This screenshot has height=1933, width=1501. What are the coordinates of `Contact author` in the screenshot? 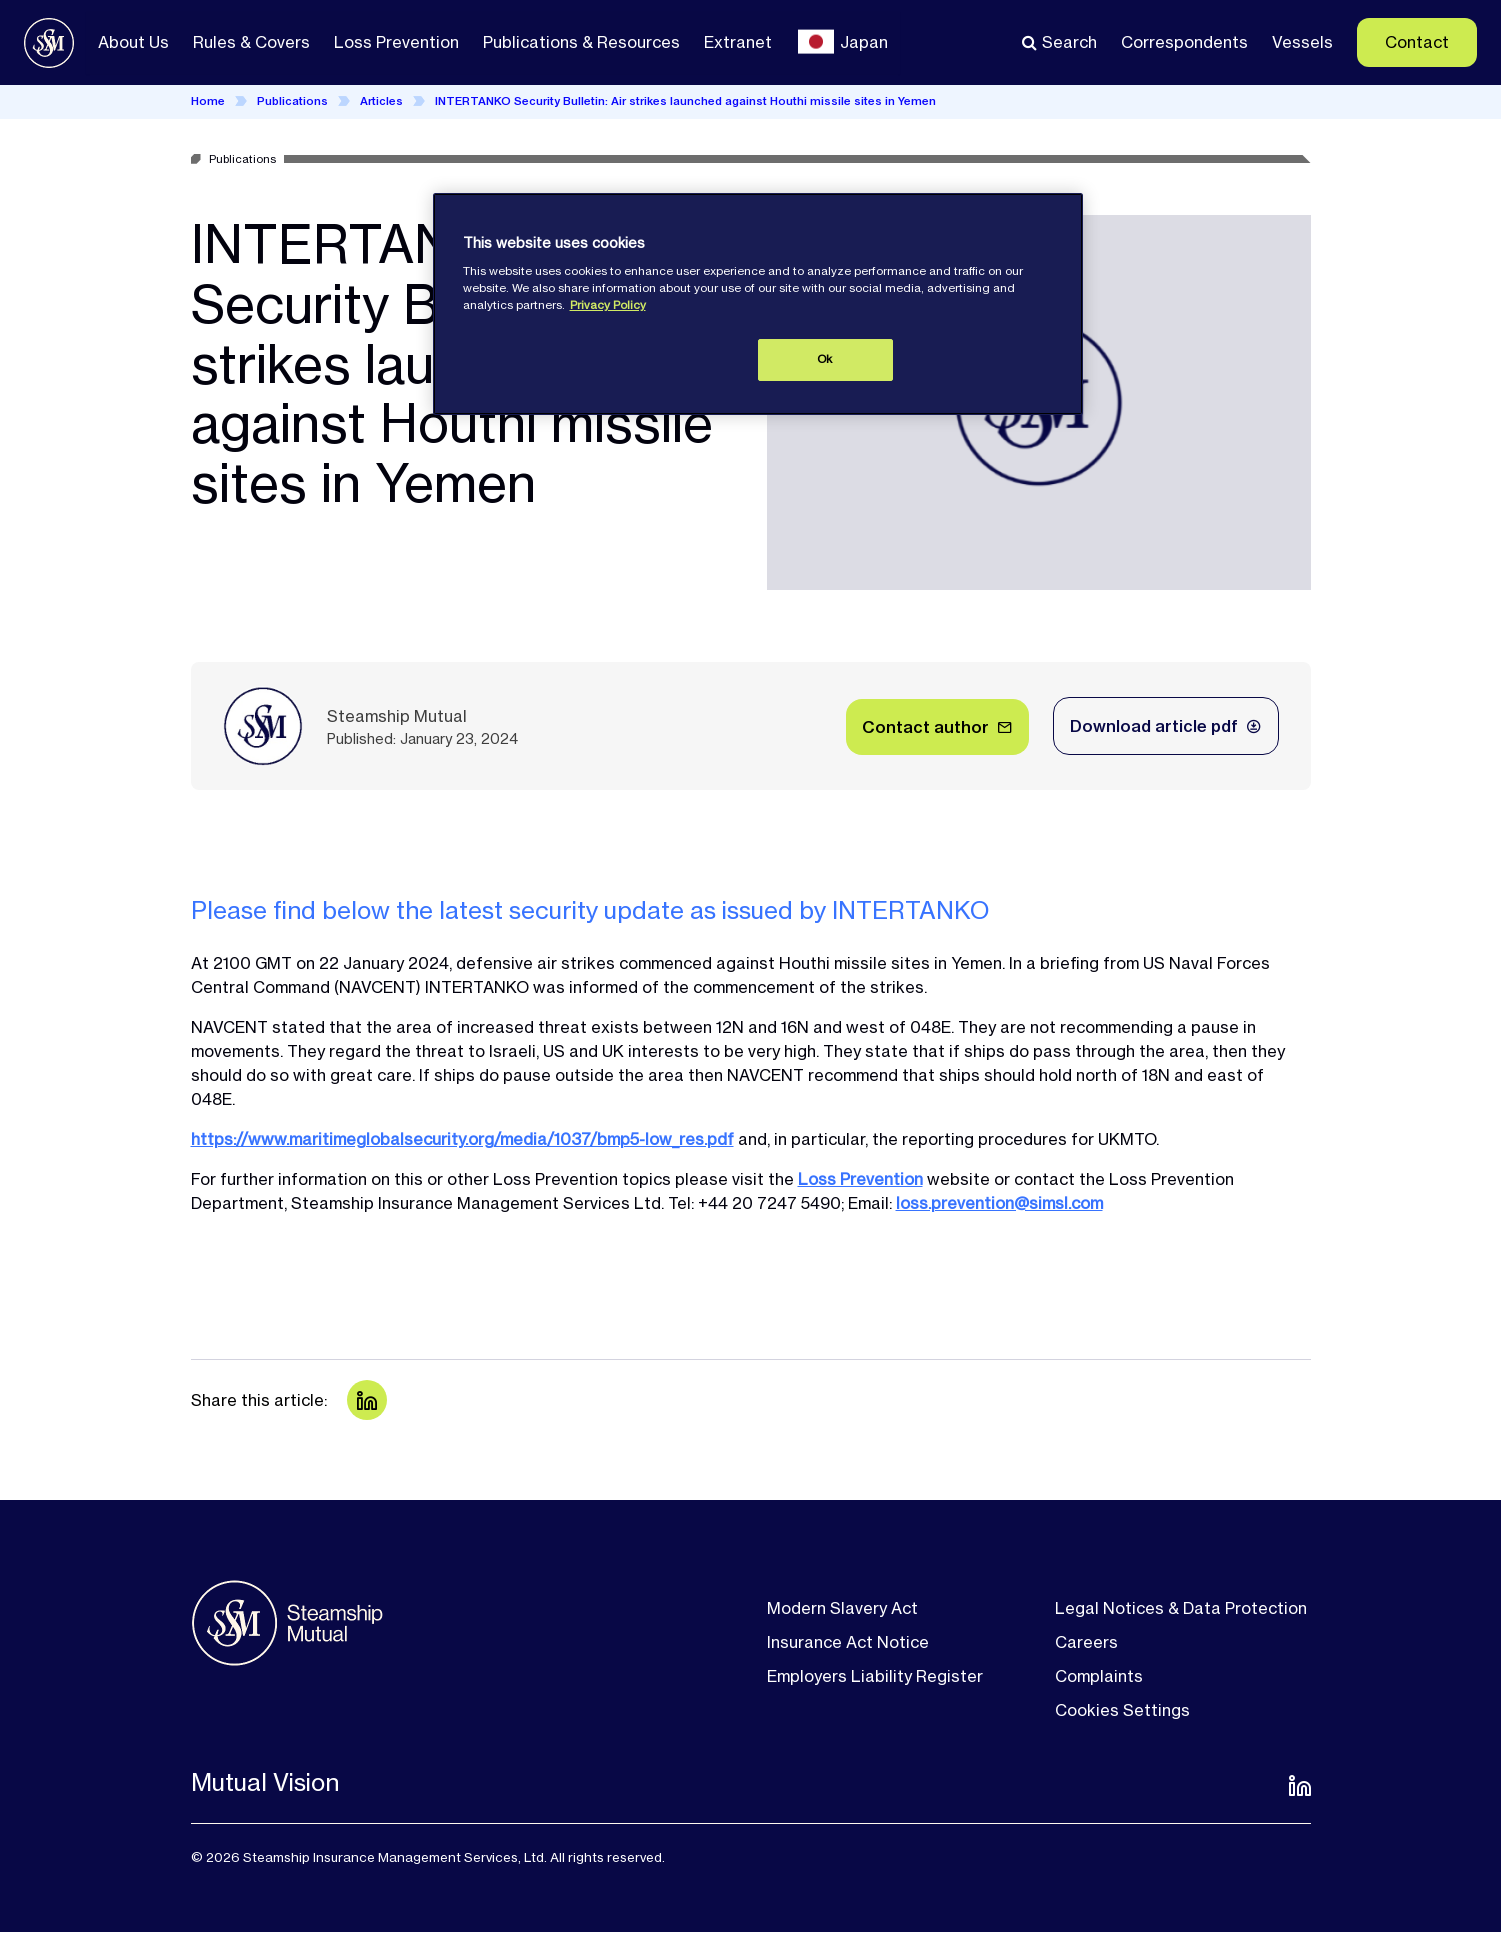 It's located at (925, 727).